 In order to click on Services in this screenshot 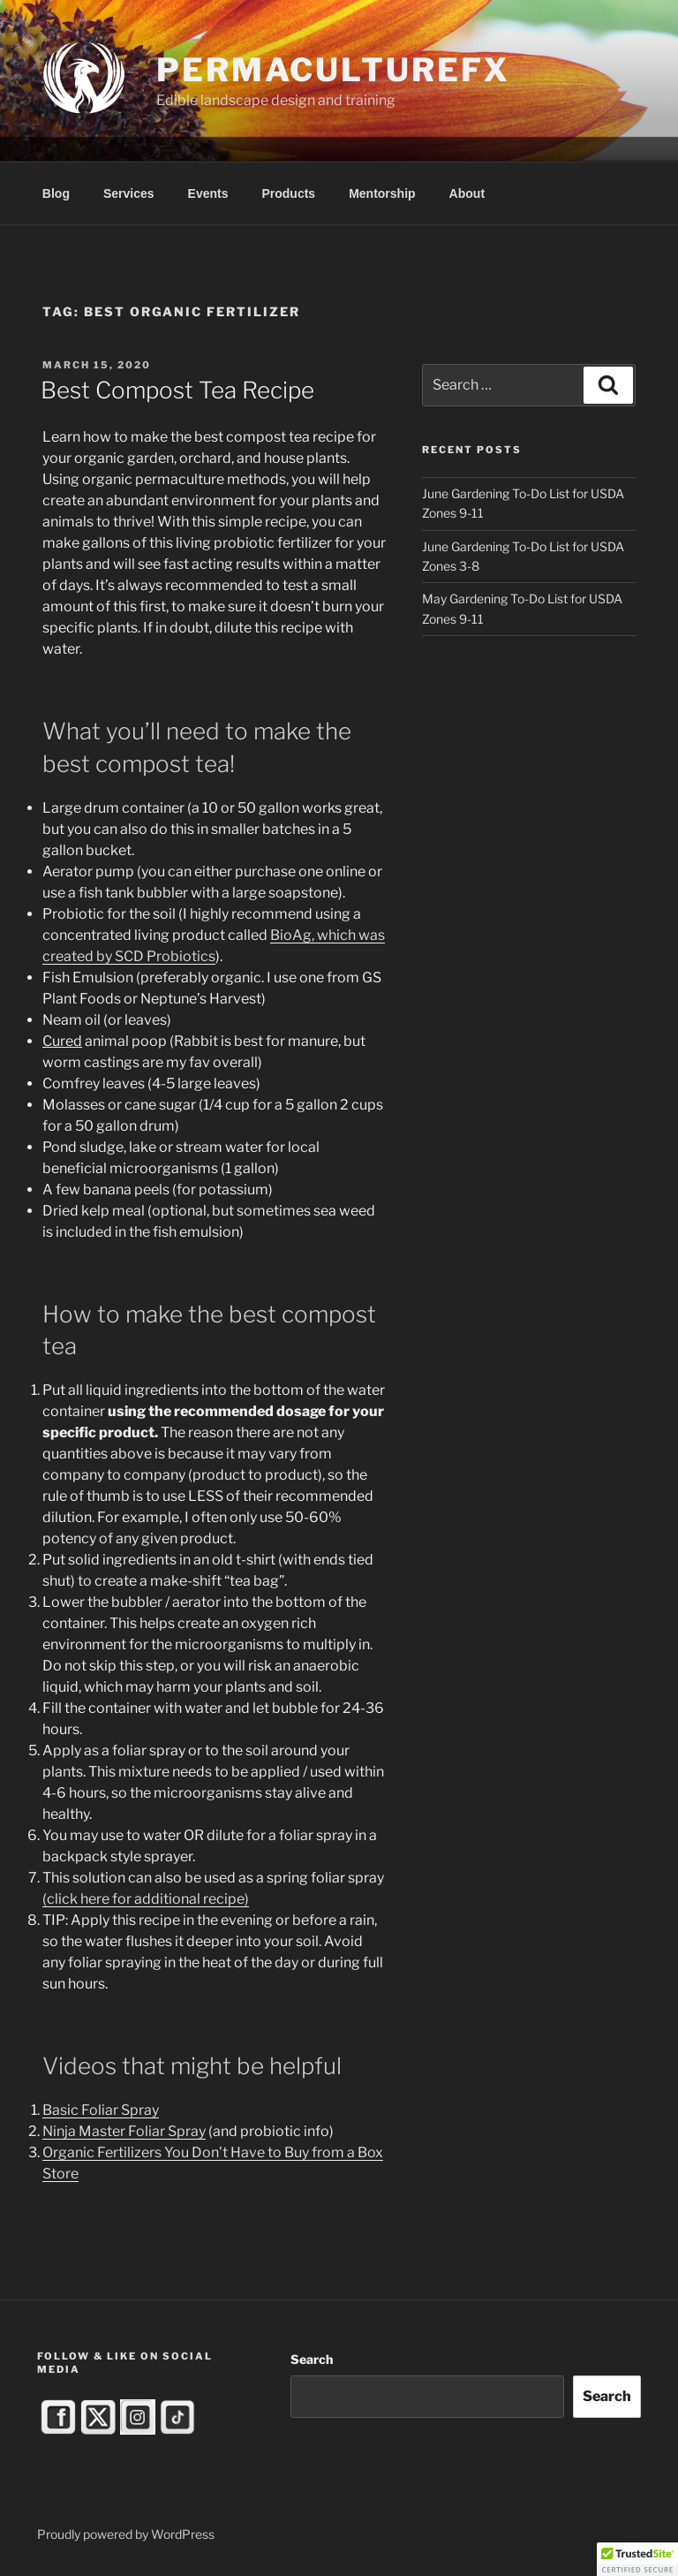, I will do `click(128, 193)`.